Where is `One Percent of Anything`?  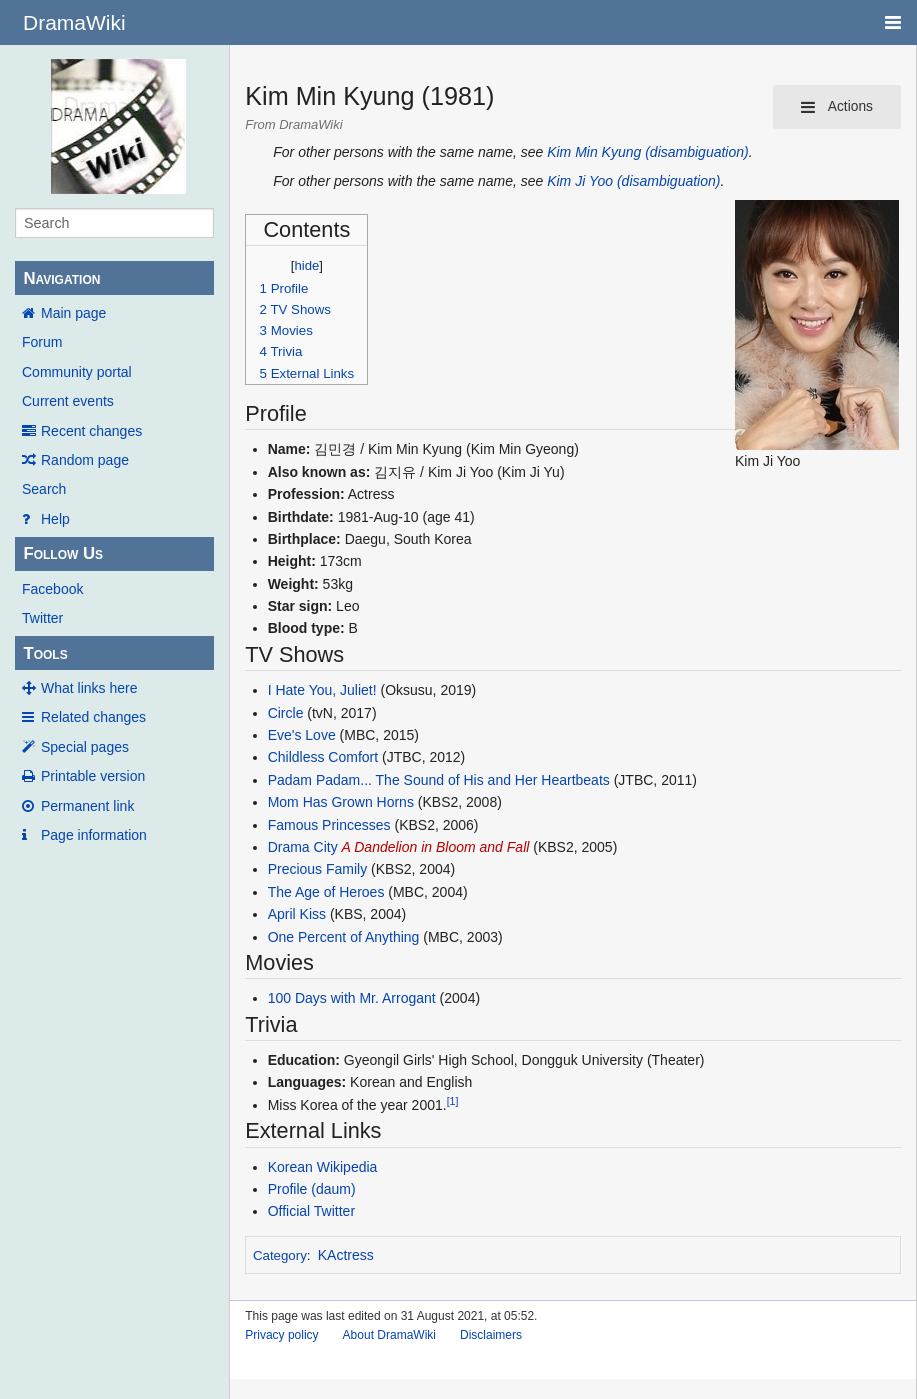
One Percent of Anything is located at coordinates (344, 937).